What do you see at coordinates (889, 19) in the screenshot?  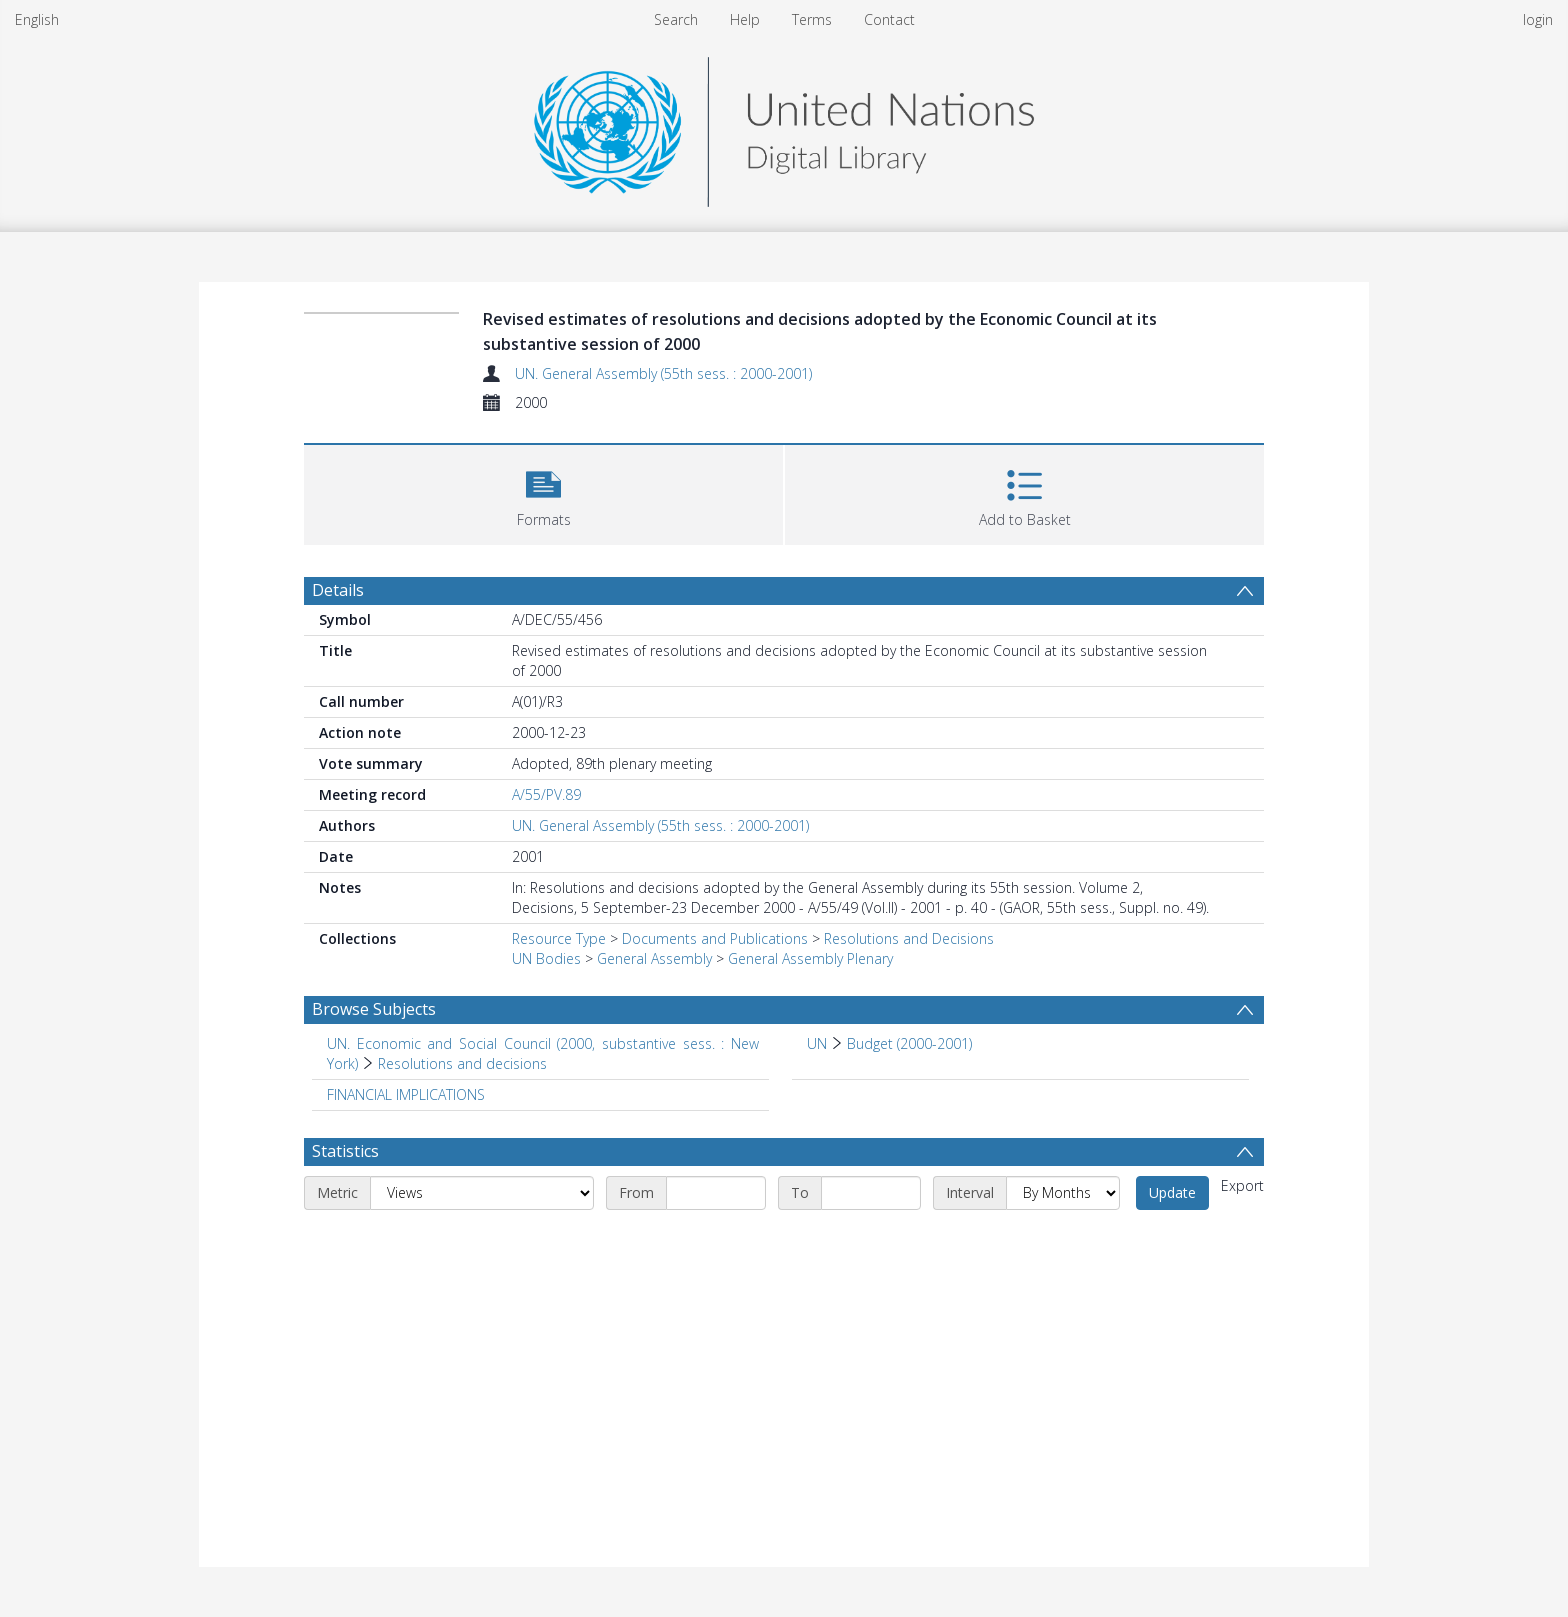 I see `Contact` at bounding box center [889, 19].